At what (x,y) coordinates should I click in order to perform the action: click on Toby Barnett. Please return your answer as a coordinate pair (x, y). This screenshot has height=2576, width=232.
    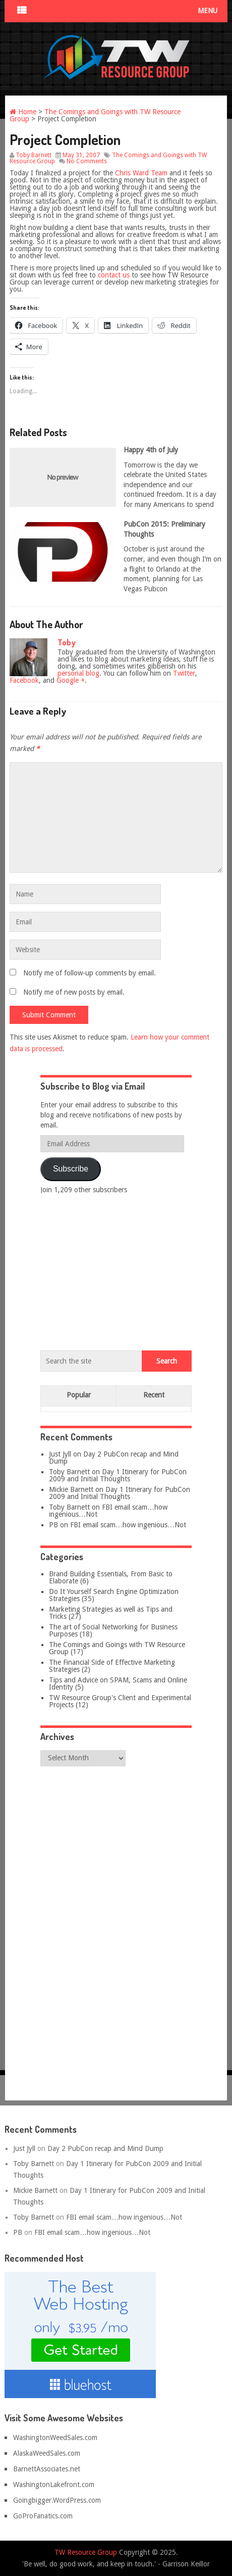
    Looking at the image, I should click on (33, 155).